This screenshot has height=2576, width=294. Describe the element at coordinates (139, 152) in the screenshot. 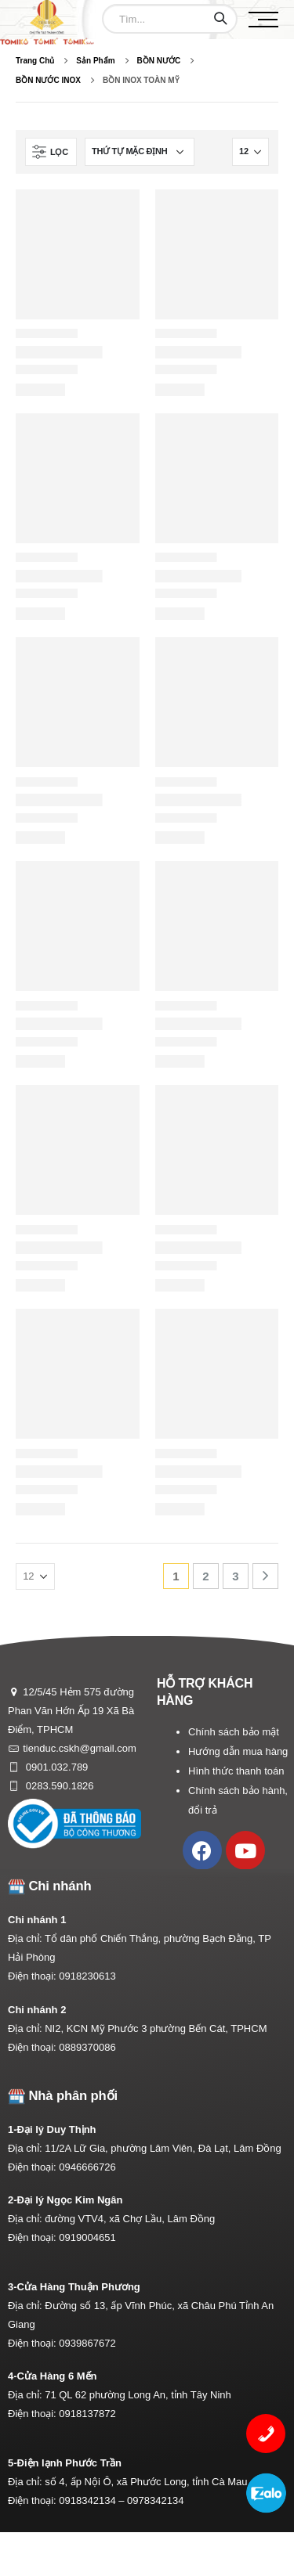

I see `[Đơn hàng của cửa hàng]` at that location.